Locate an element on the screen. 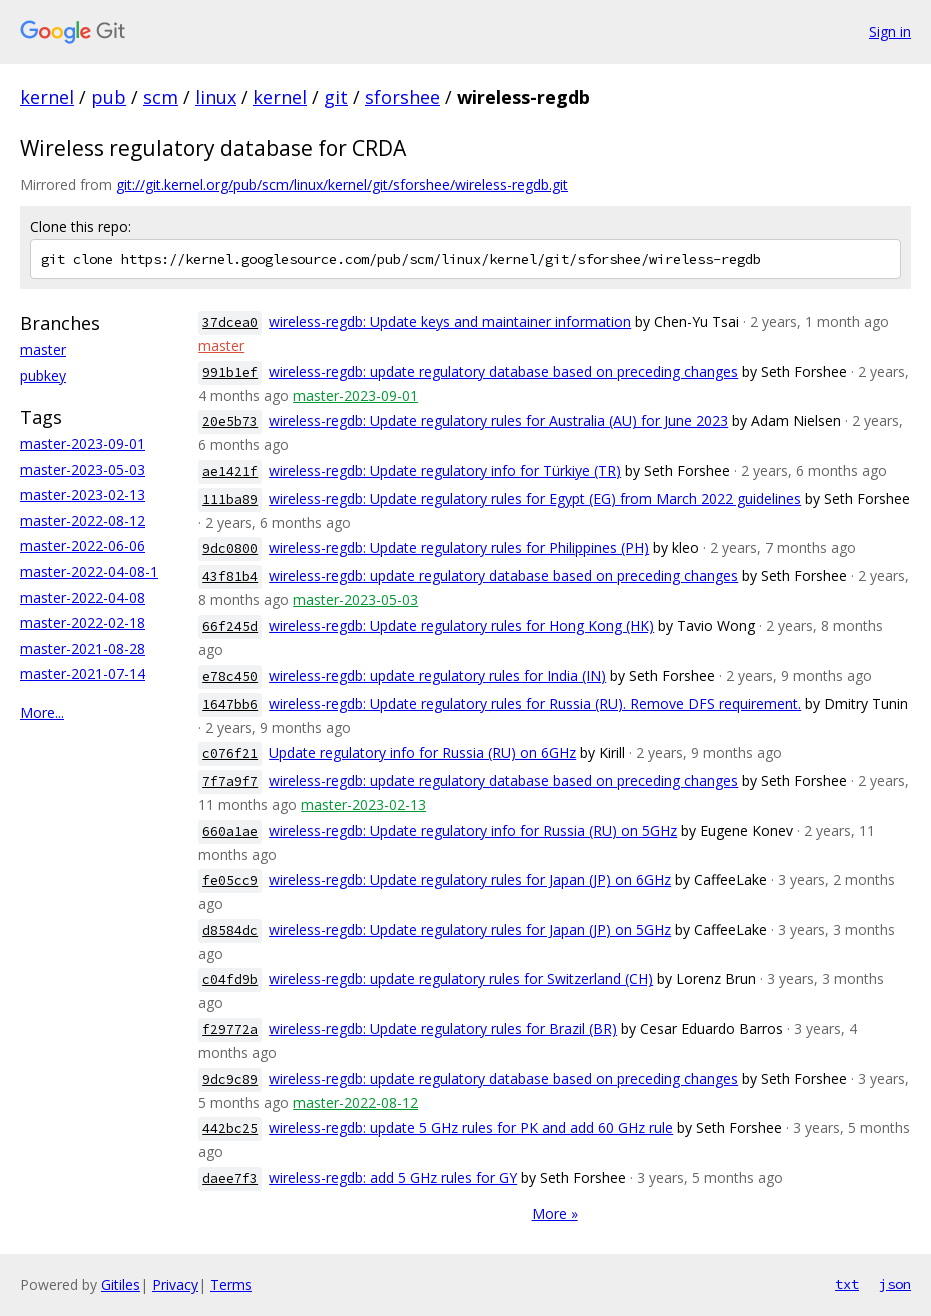  wireless-regdb: add 5 GHz rules for GY is located at coordinates (393, 1177).